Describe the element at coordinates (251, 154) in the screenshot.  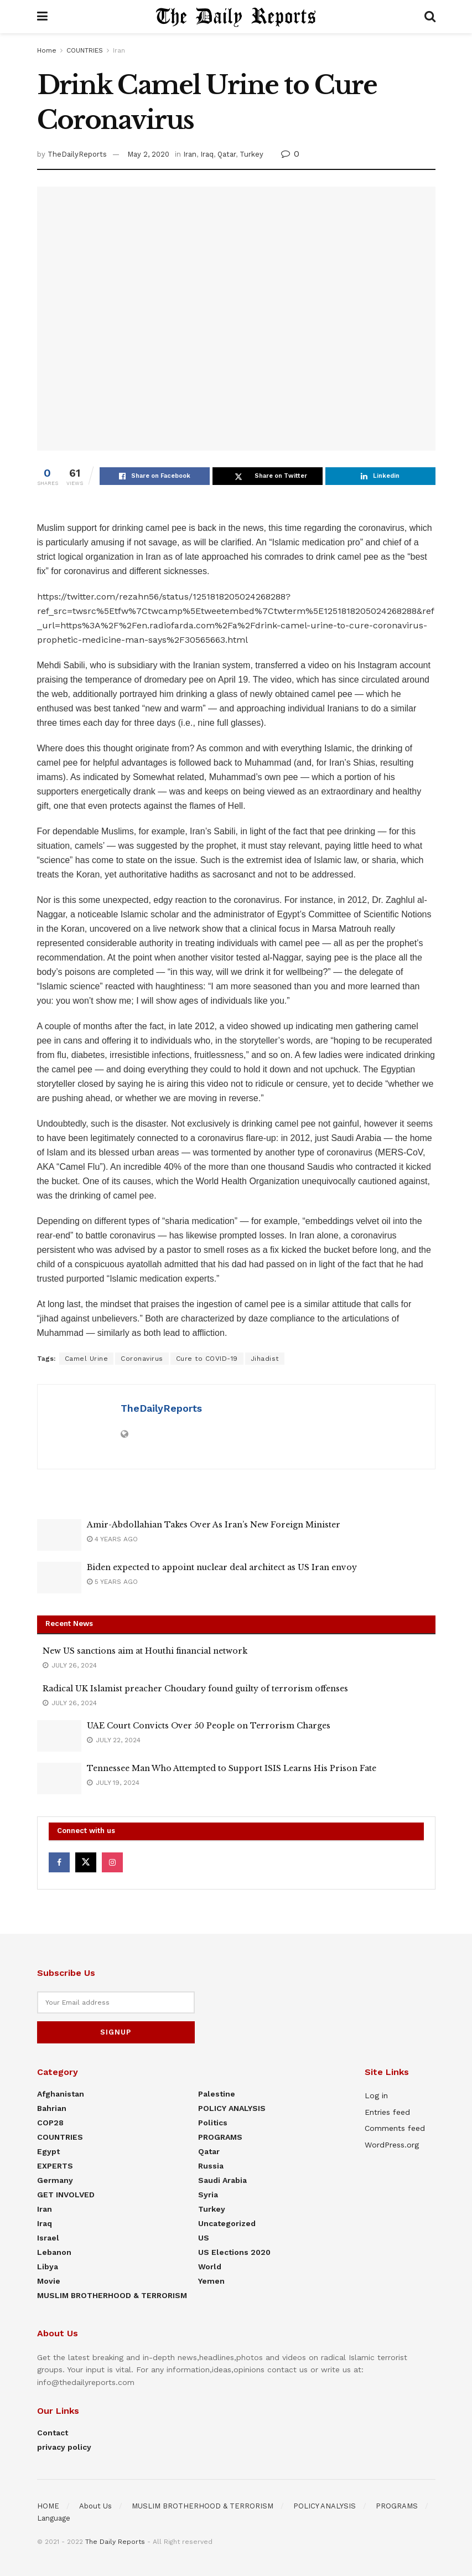
I see `Turkey` at that location.